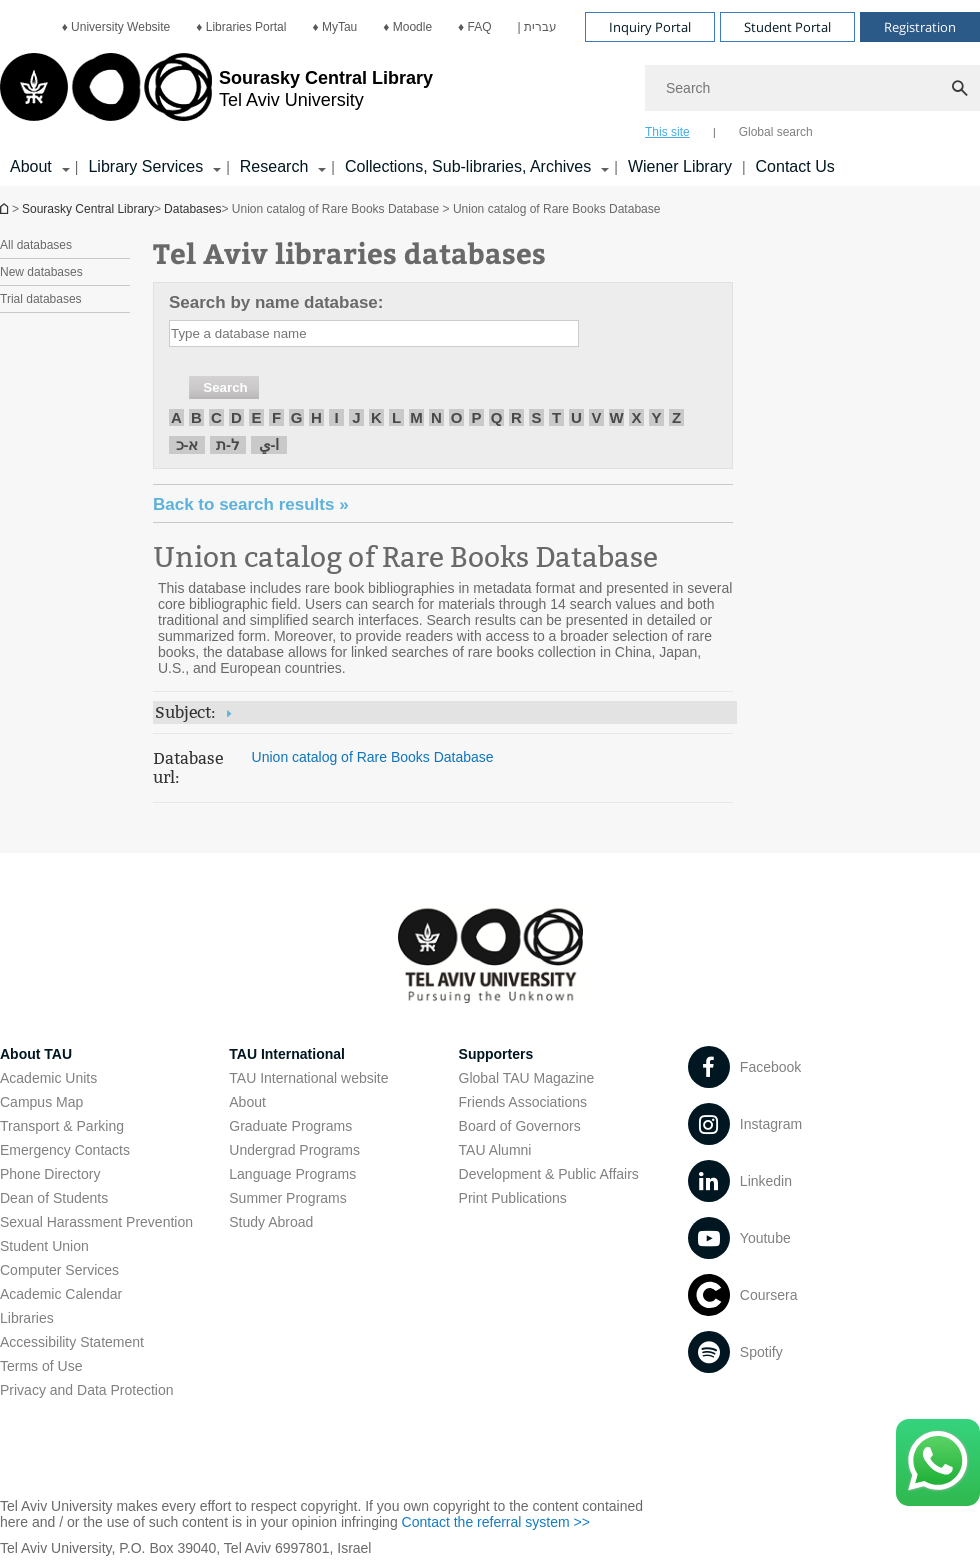  Describe the element at coordinates (396, 417) in the screenshot. I see `L [חיפוש לפי L]` at that location.